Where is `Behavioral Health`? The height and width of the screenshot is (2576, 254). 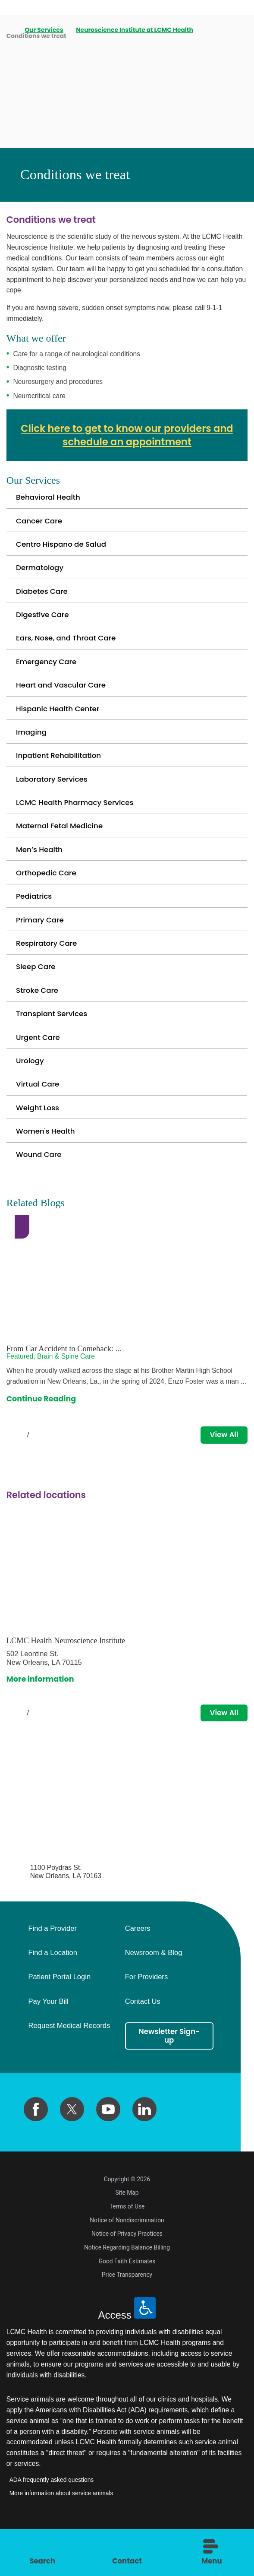
Behavioral Health is located at coordinates (49, 497).